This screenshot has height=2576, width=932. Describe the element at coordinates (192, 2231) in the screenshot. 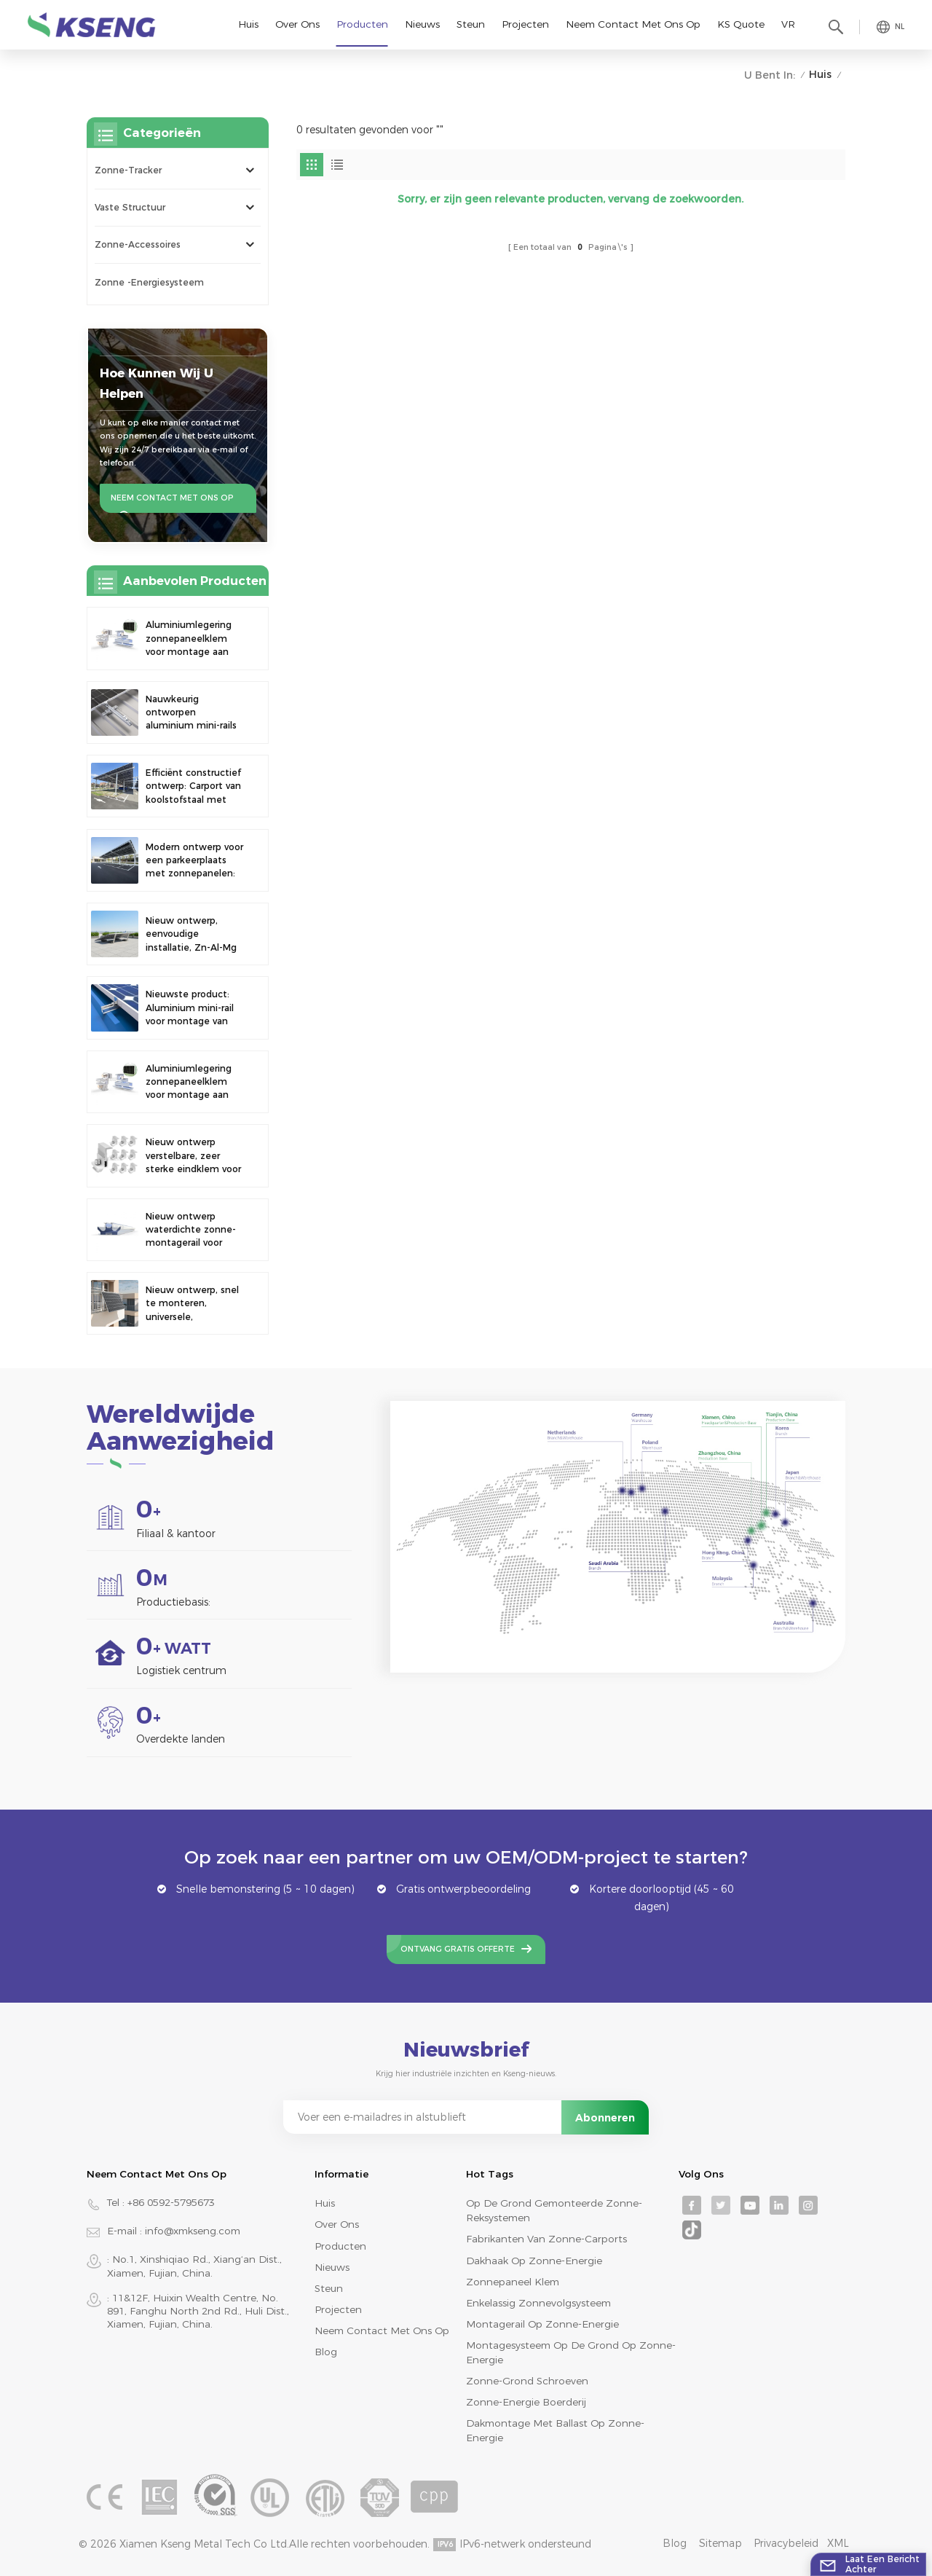

I see `info@xmkseng.com` at that location.